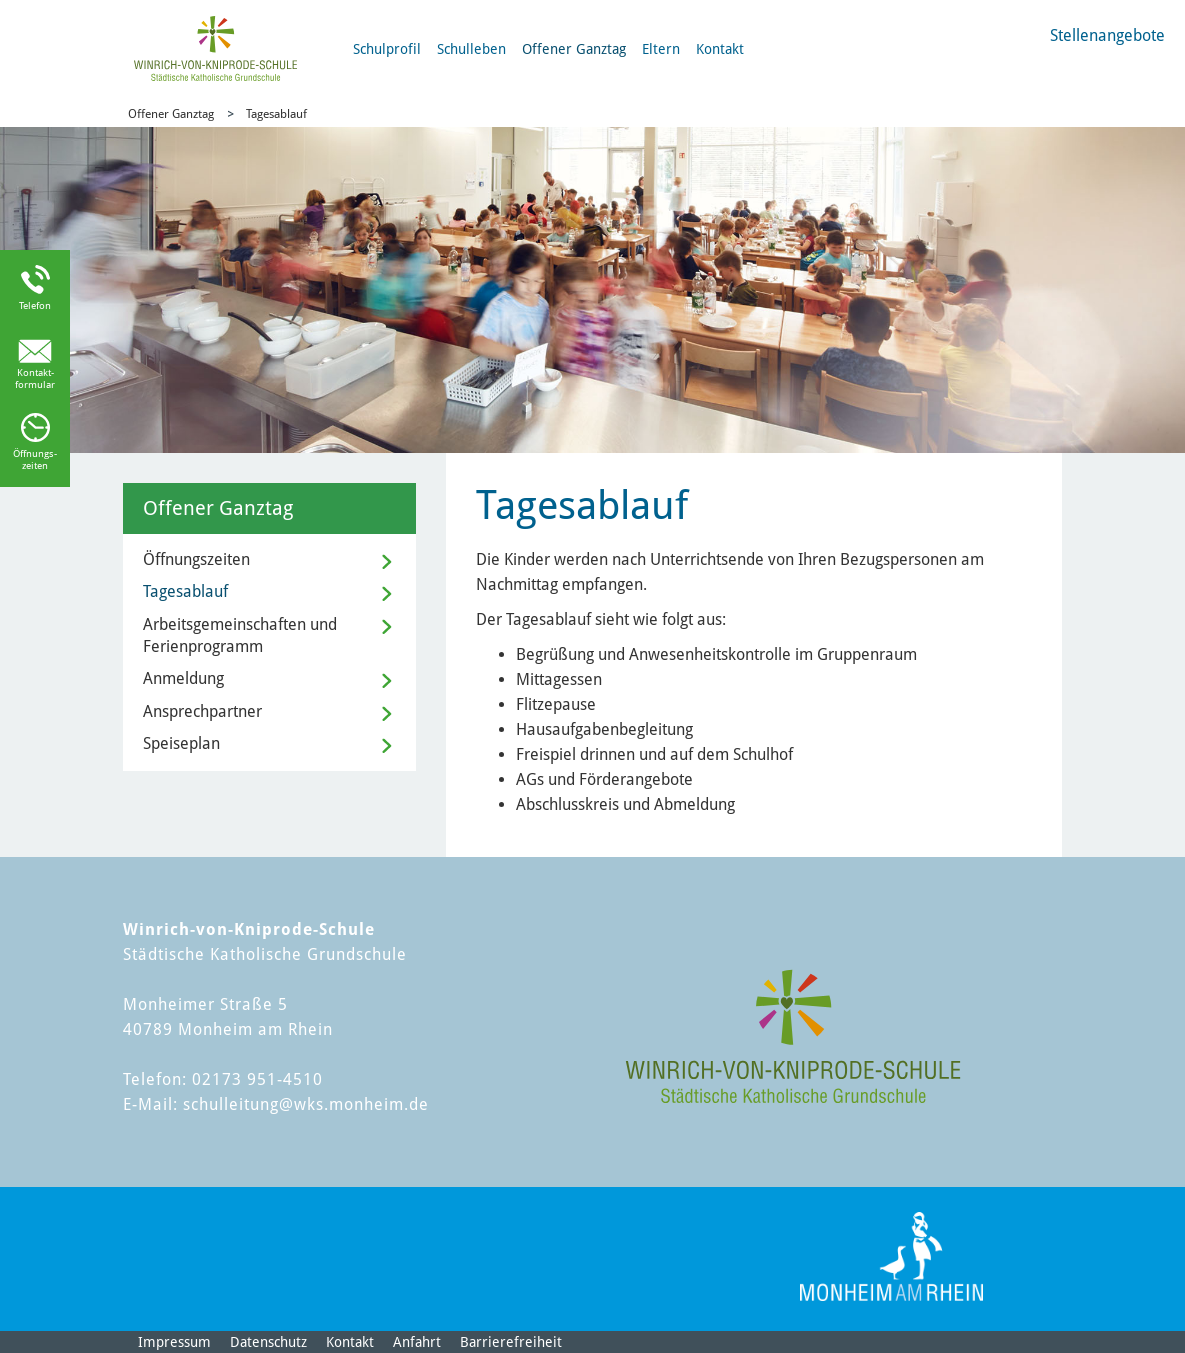  Describe the element at coordinates (181, 743) in the screenshot. I see `Speiseplan` at that location.